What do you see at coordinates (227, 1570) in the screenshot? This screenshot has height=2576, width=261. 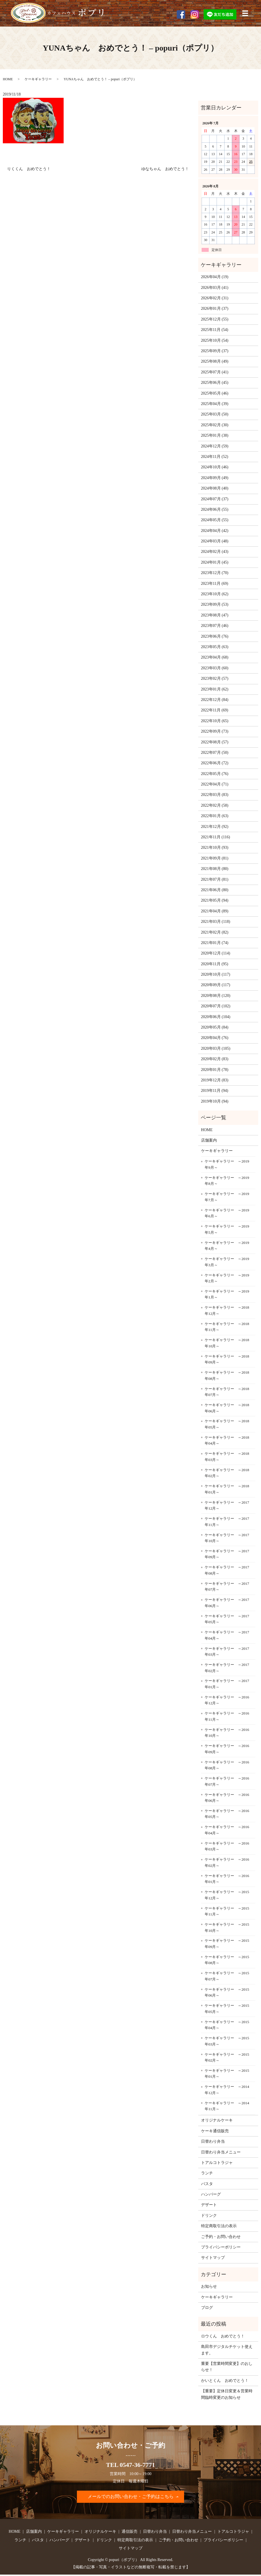 I see `ケーキギャラリー ～2017年08月～` at bounding box center [227, 1570].